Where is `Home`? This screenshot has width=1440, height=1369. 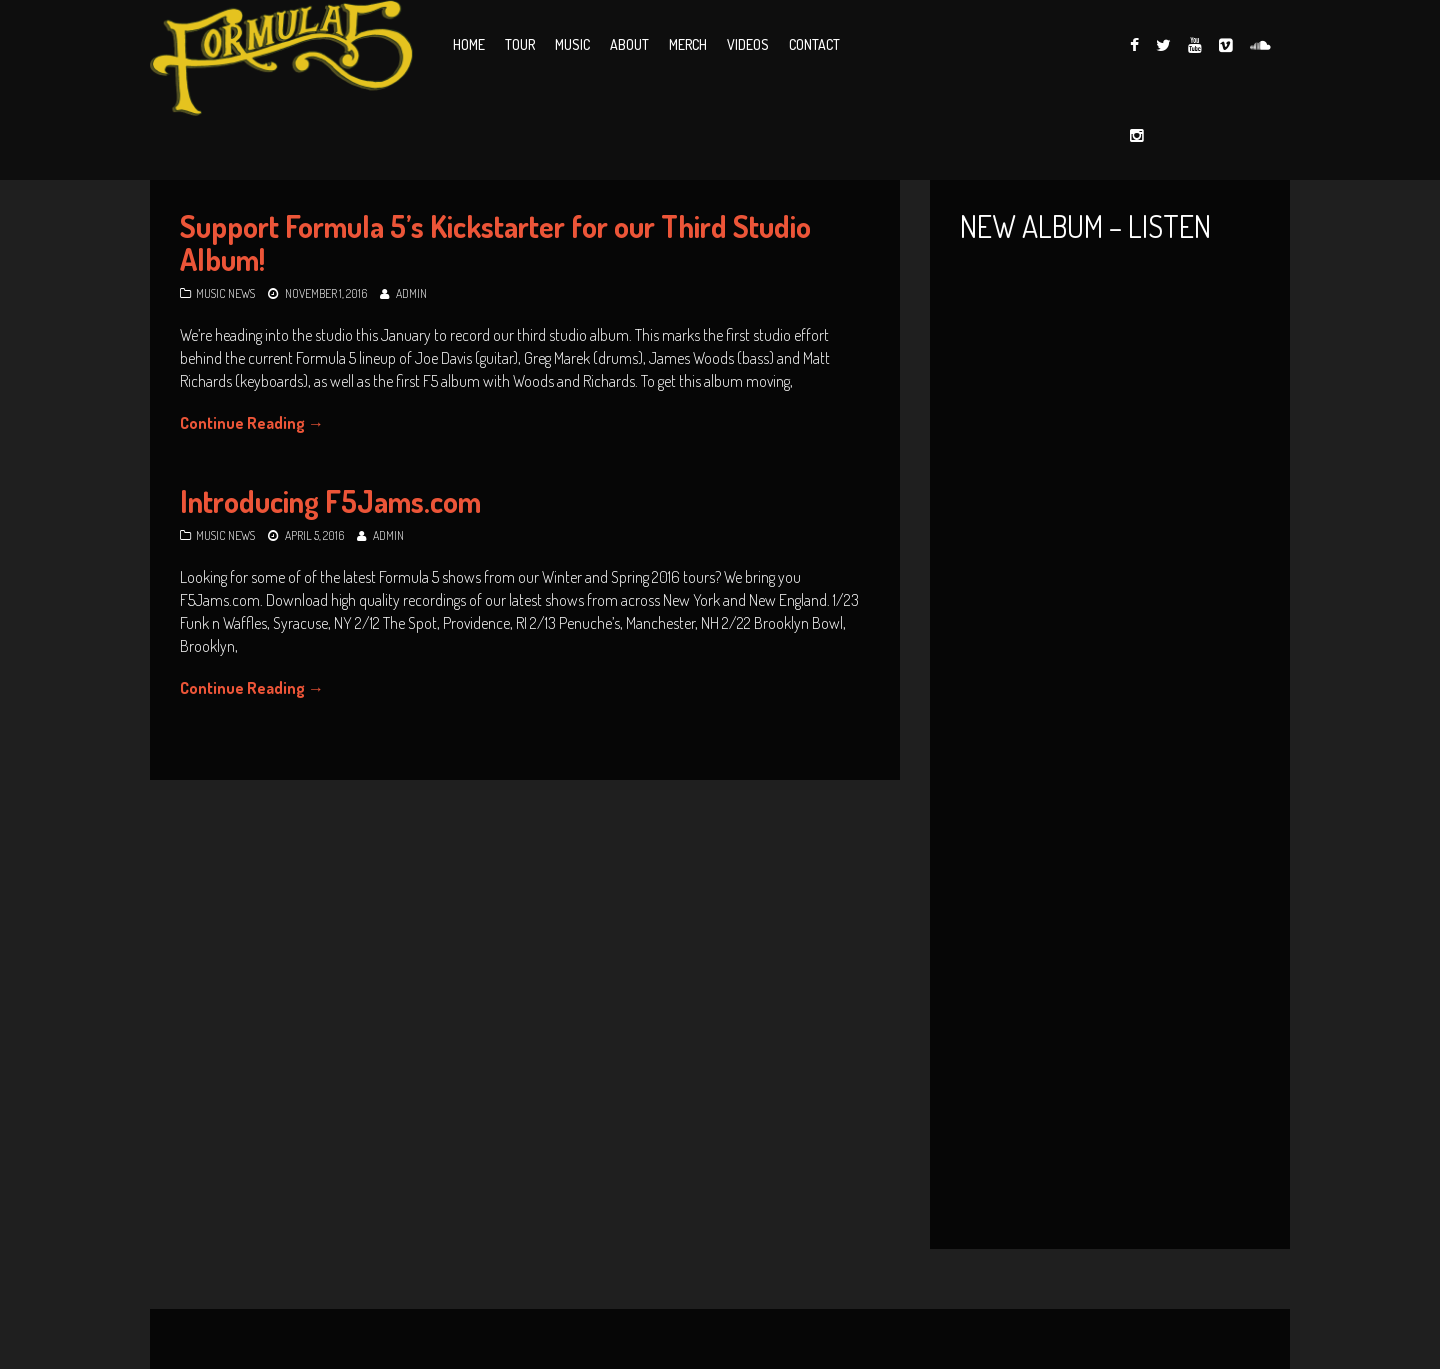 Home is located at coordinates (469, 44).